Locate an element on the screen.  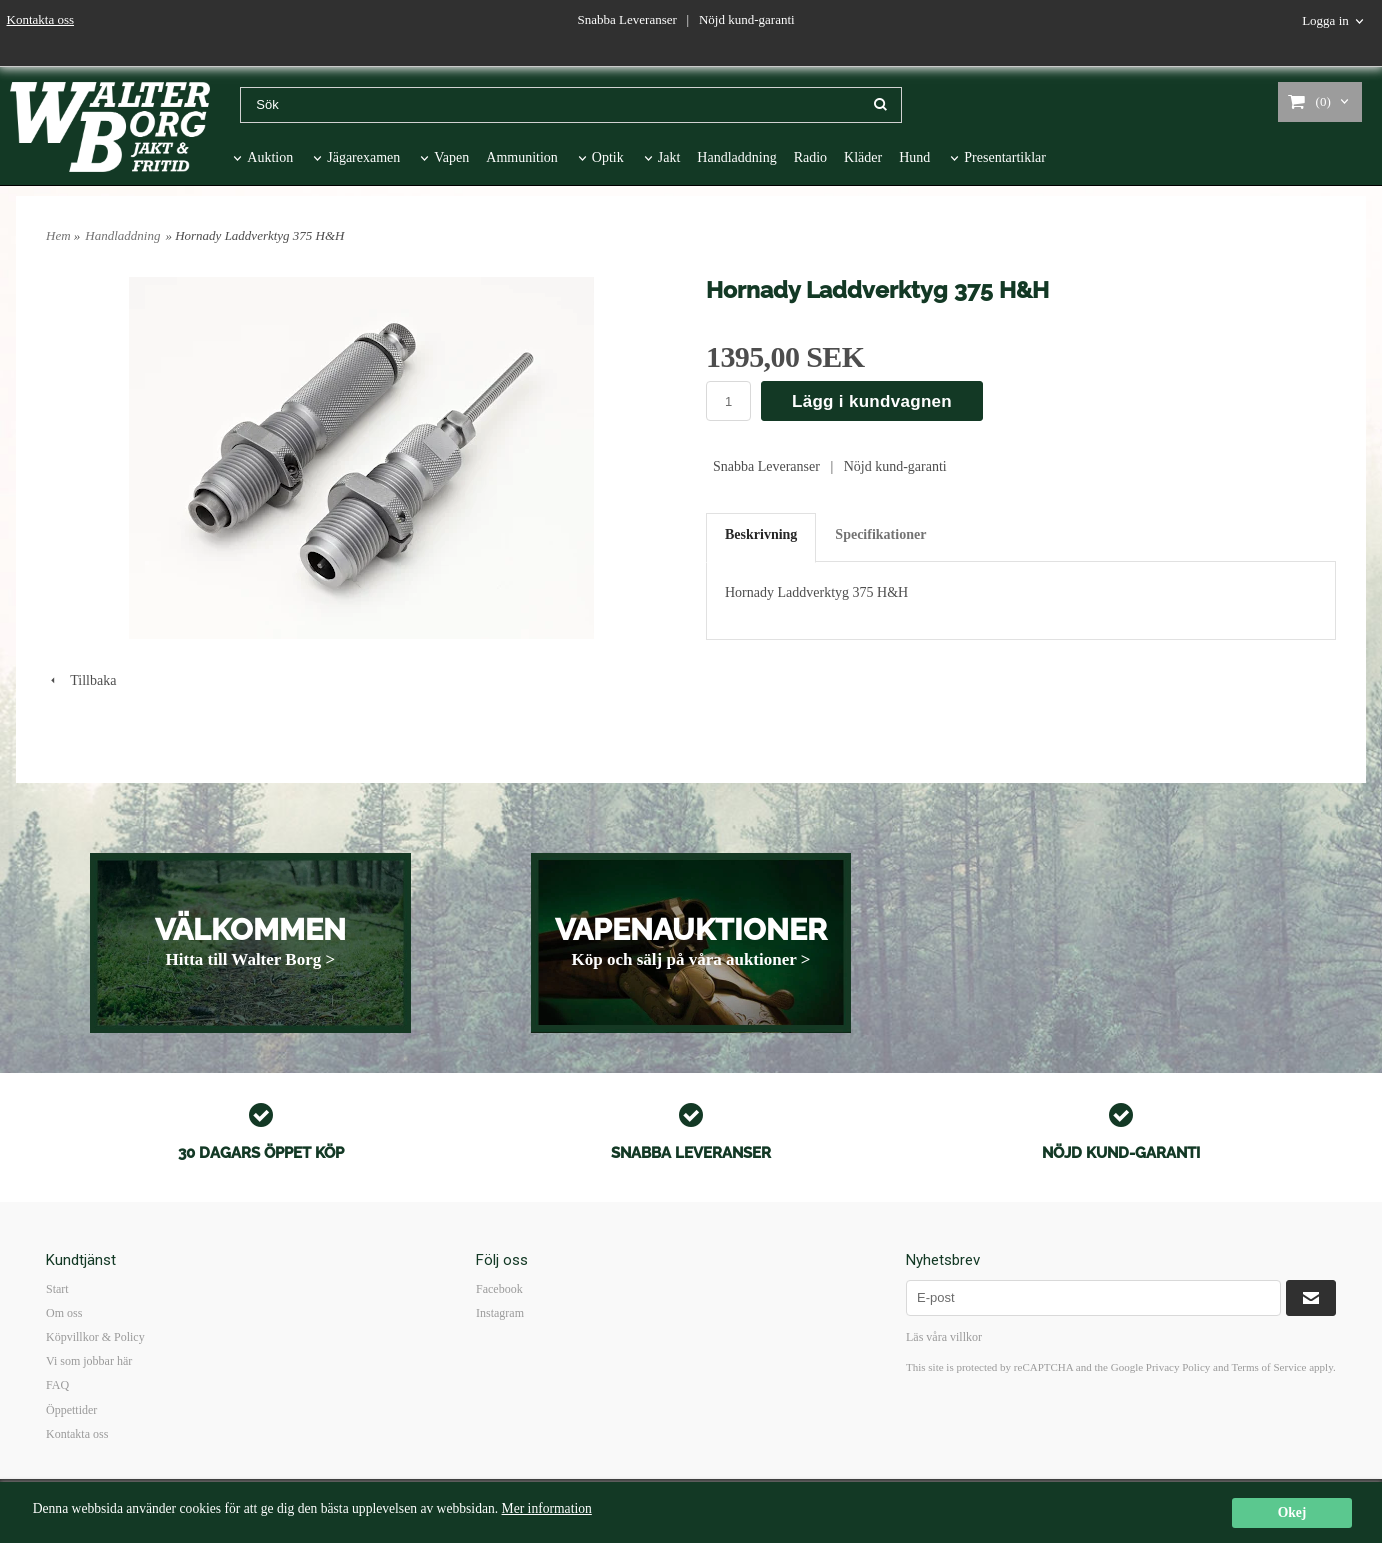
Jakt is located at coordinates (669, 157).